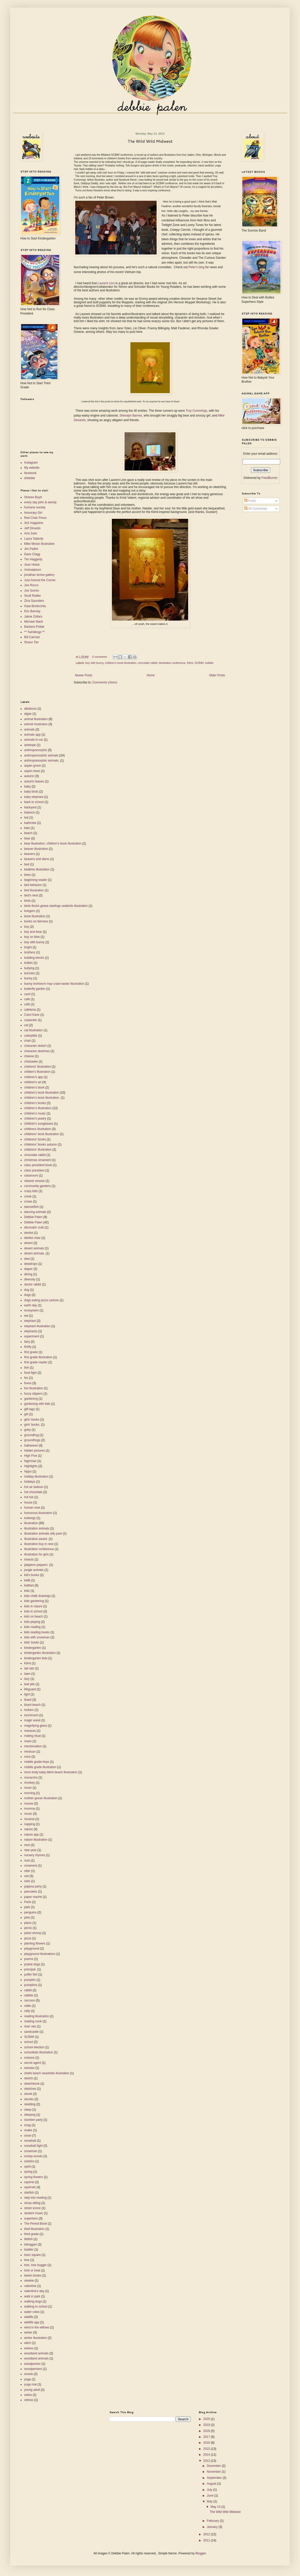 The height and width of the screenshot is (2576, 300). Describe the element at coordinates (30, 2244) in the screenshot. I see `toboggan` at that location.